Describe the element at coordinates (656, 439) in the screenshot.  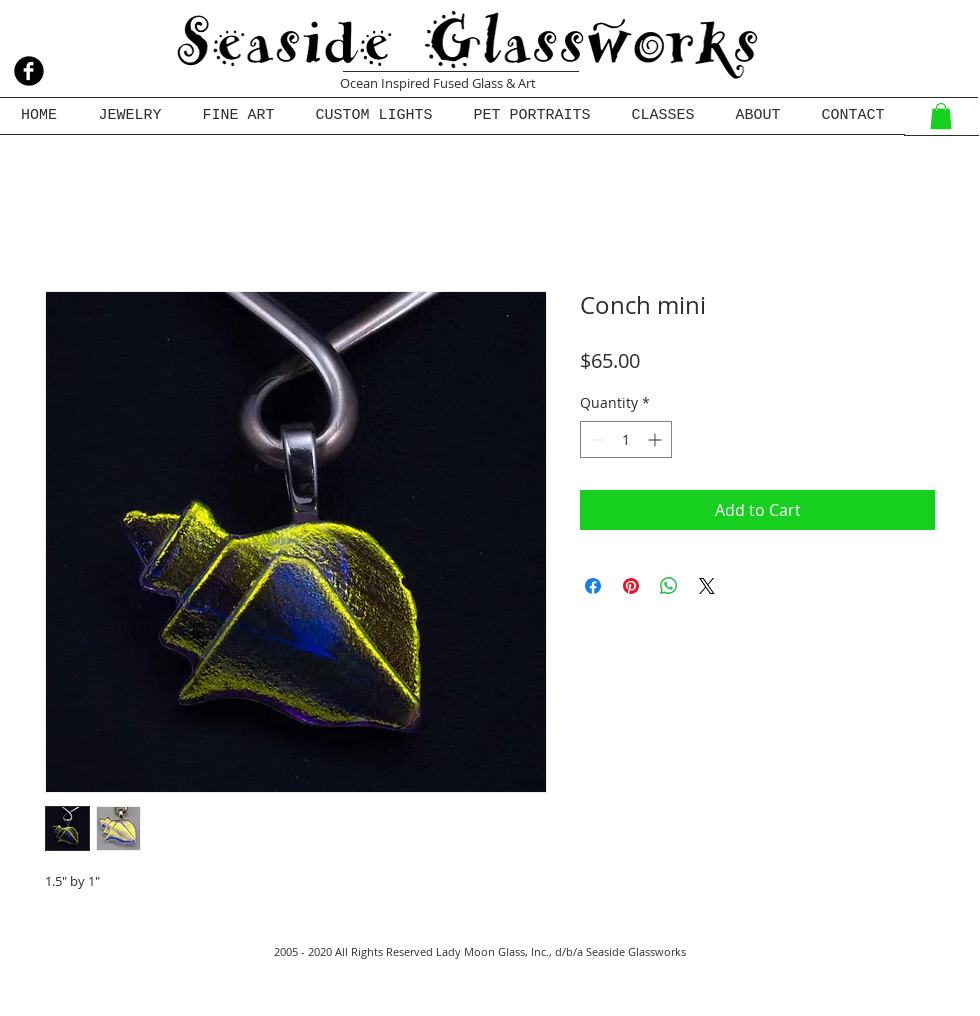
I see `[Increment]` at that location.